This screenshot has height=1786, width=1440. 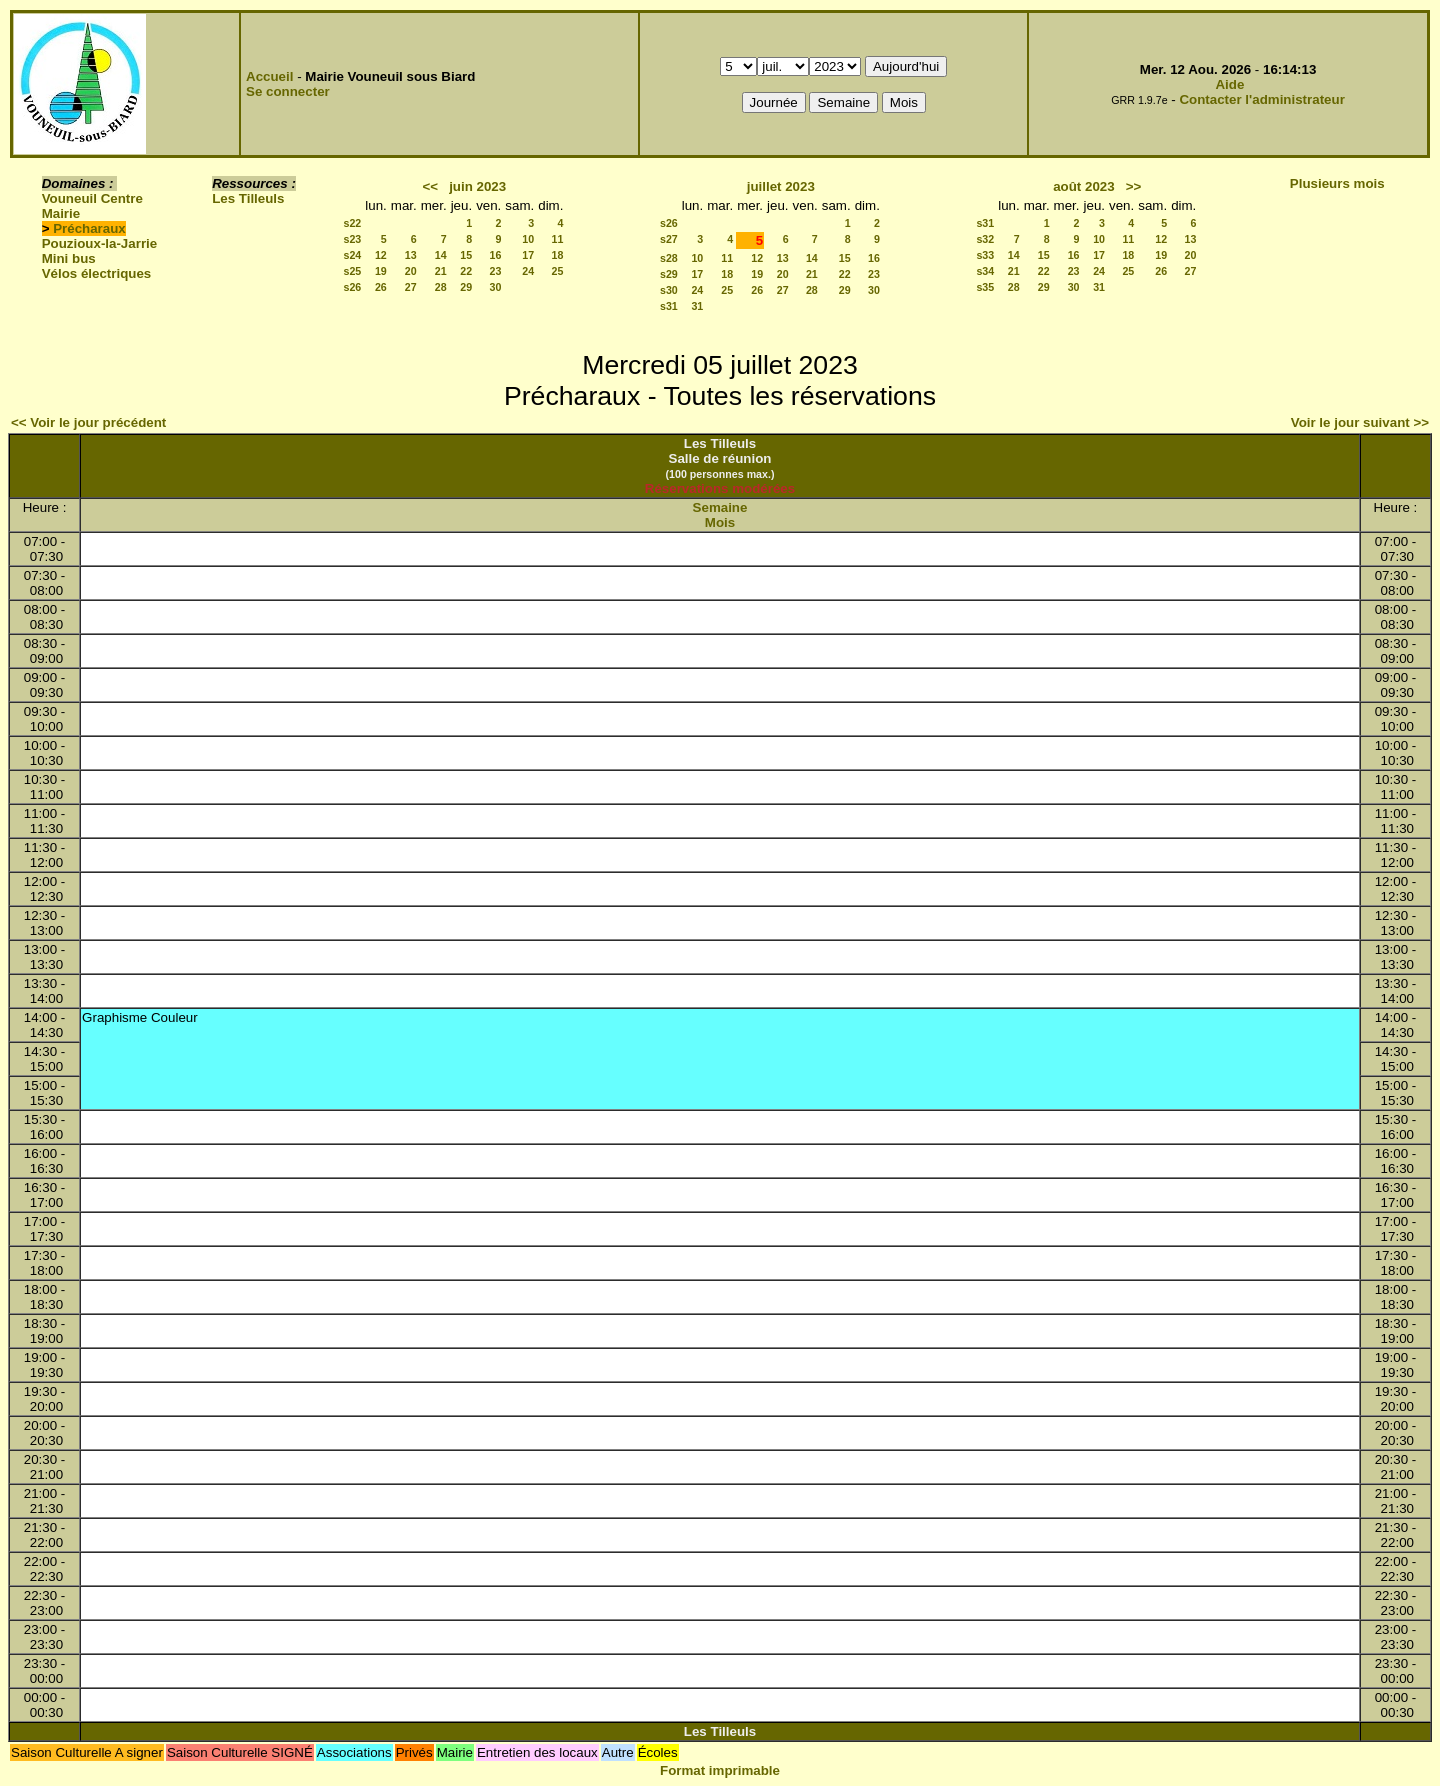 I want to click on s26, so click(x=353, y=287).